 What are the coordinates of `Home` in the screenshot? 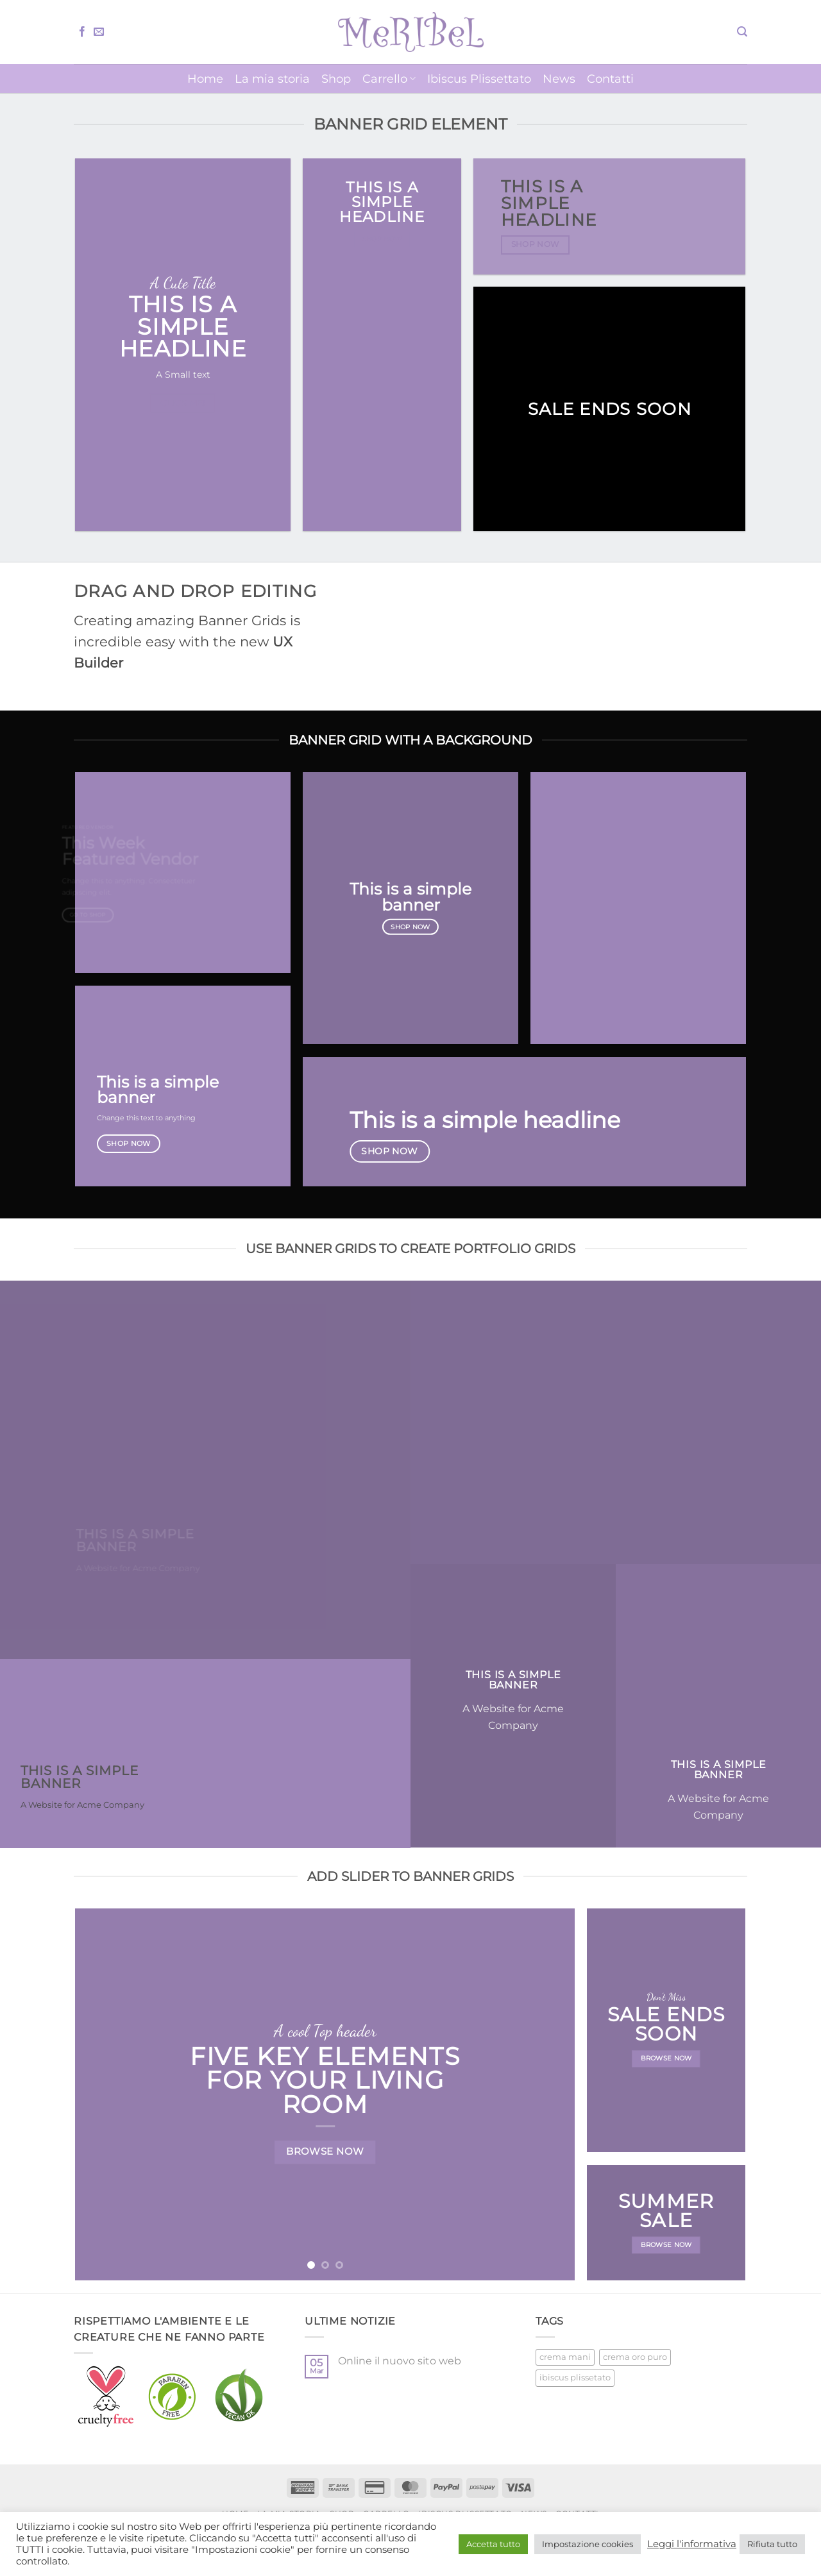 It's located at (205, 78).